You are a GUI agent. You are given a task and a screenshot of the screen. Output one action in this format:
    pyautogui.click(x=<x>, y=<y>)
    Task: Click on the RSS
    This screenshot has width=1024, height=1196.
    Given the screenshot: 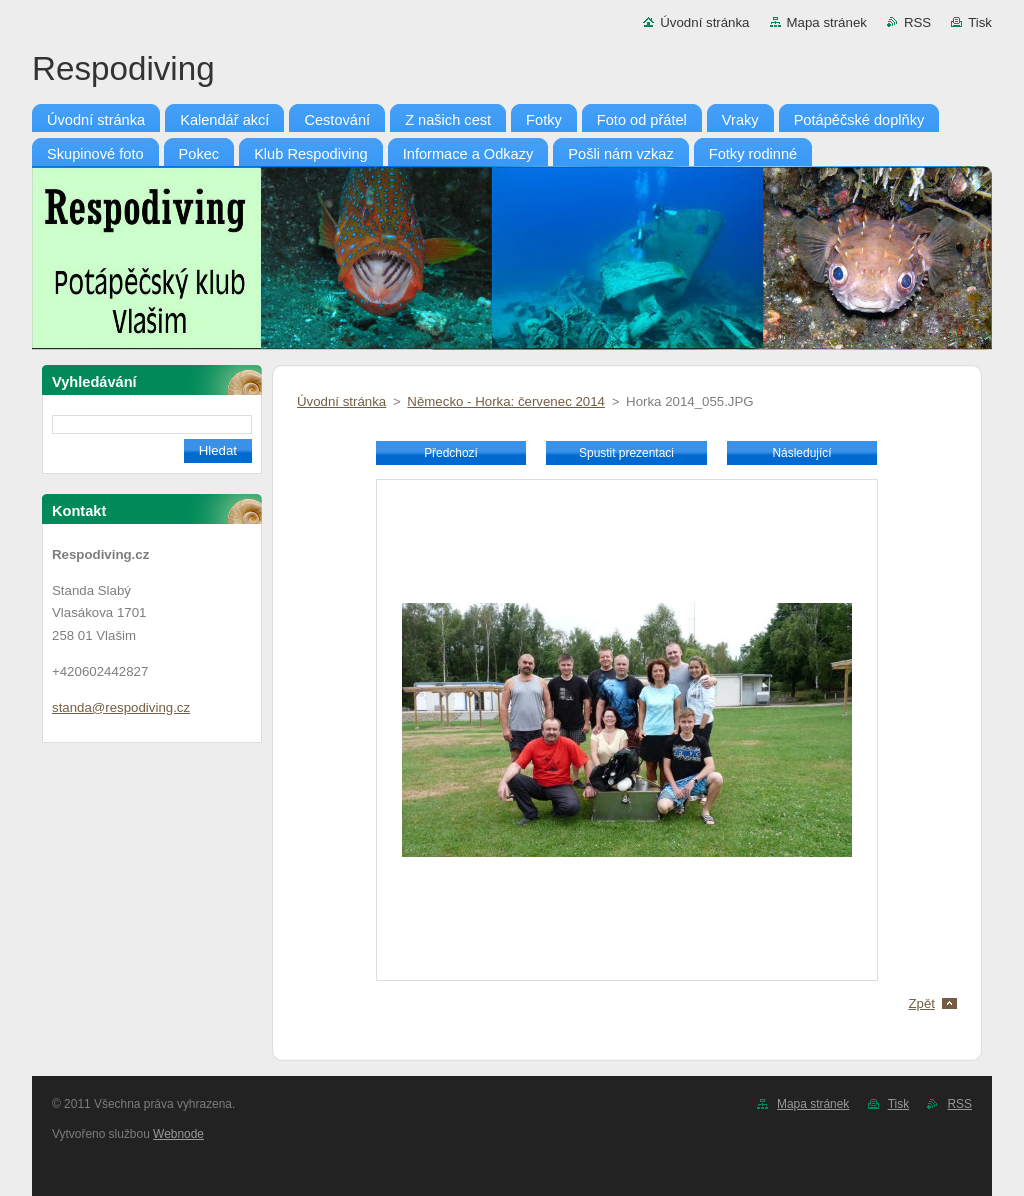 What is the action you would take?
    pyautogui.click(x=917, y=22)
    